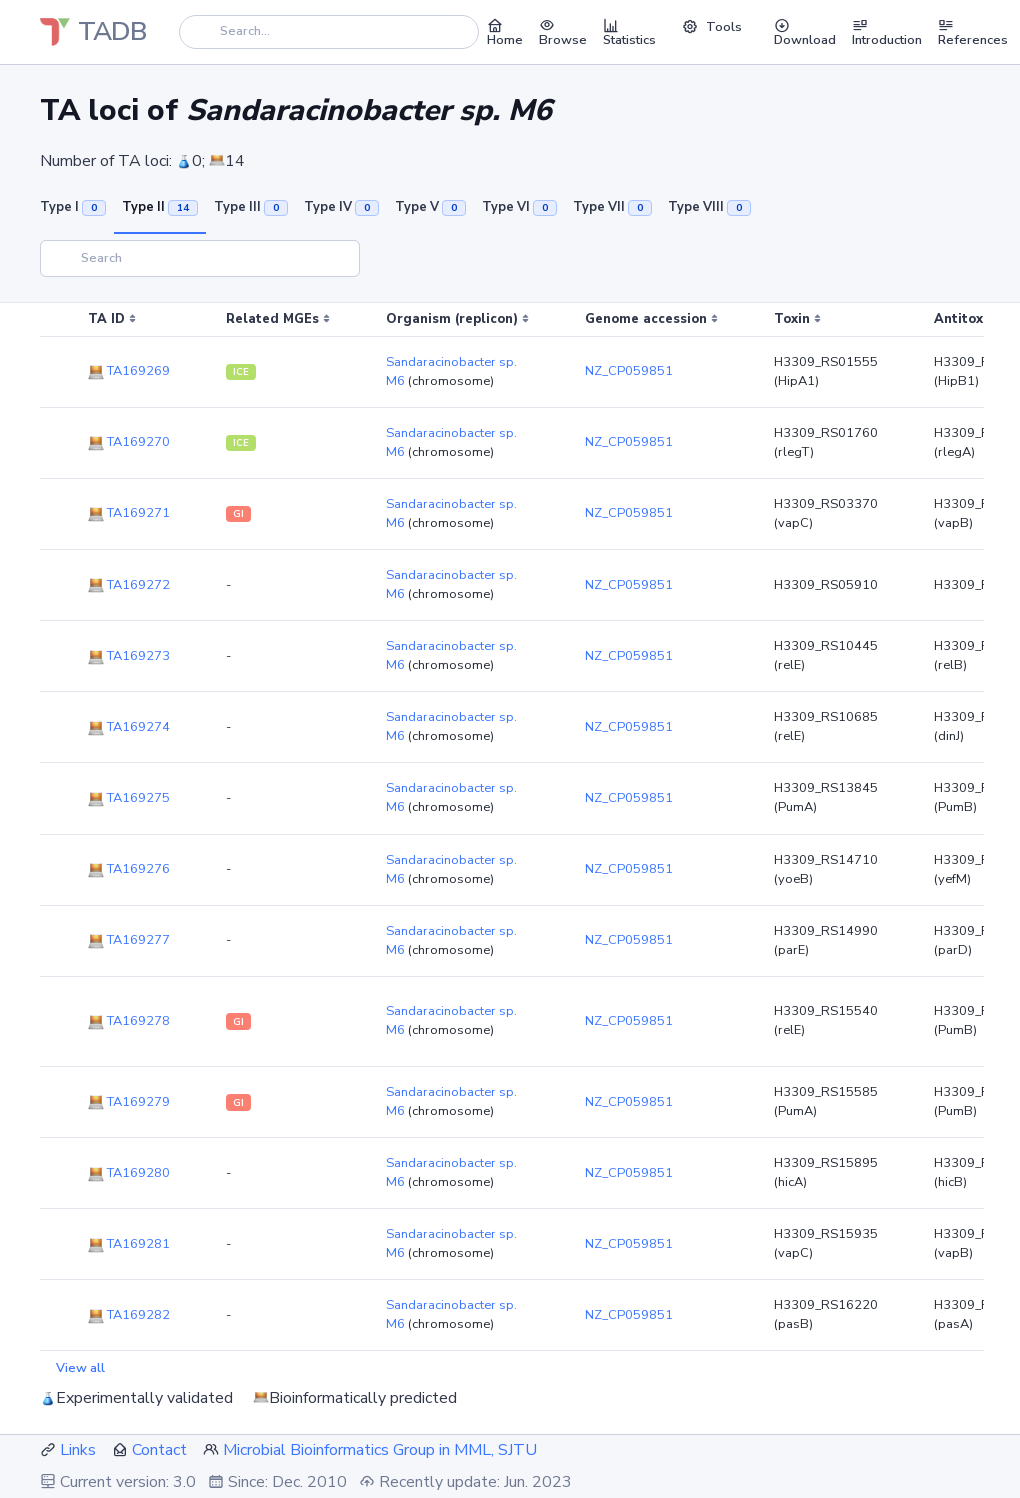 The width and height of the screenshot is (1020, 1498). What do you see at coordinates (160, 207) in the screenshot?
I see `Type II` at bounding box center [160, 207].